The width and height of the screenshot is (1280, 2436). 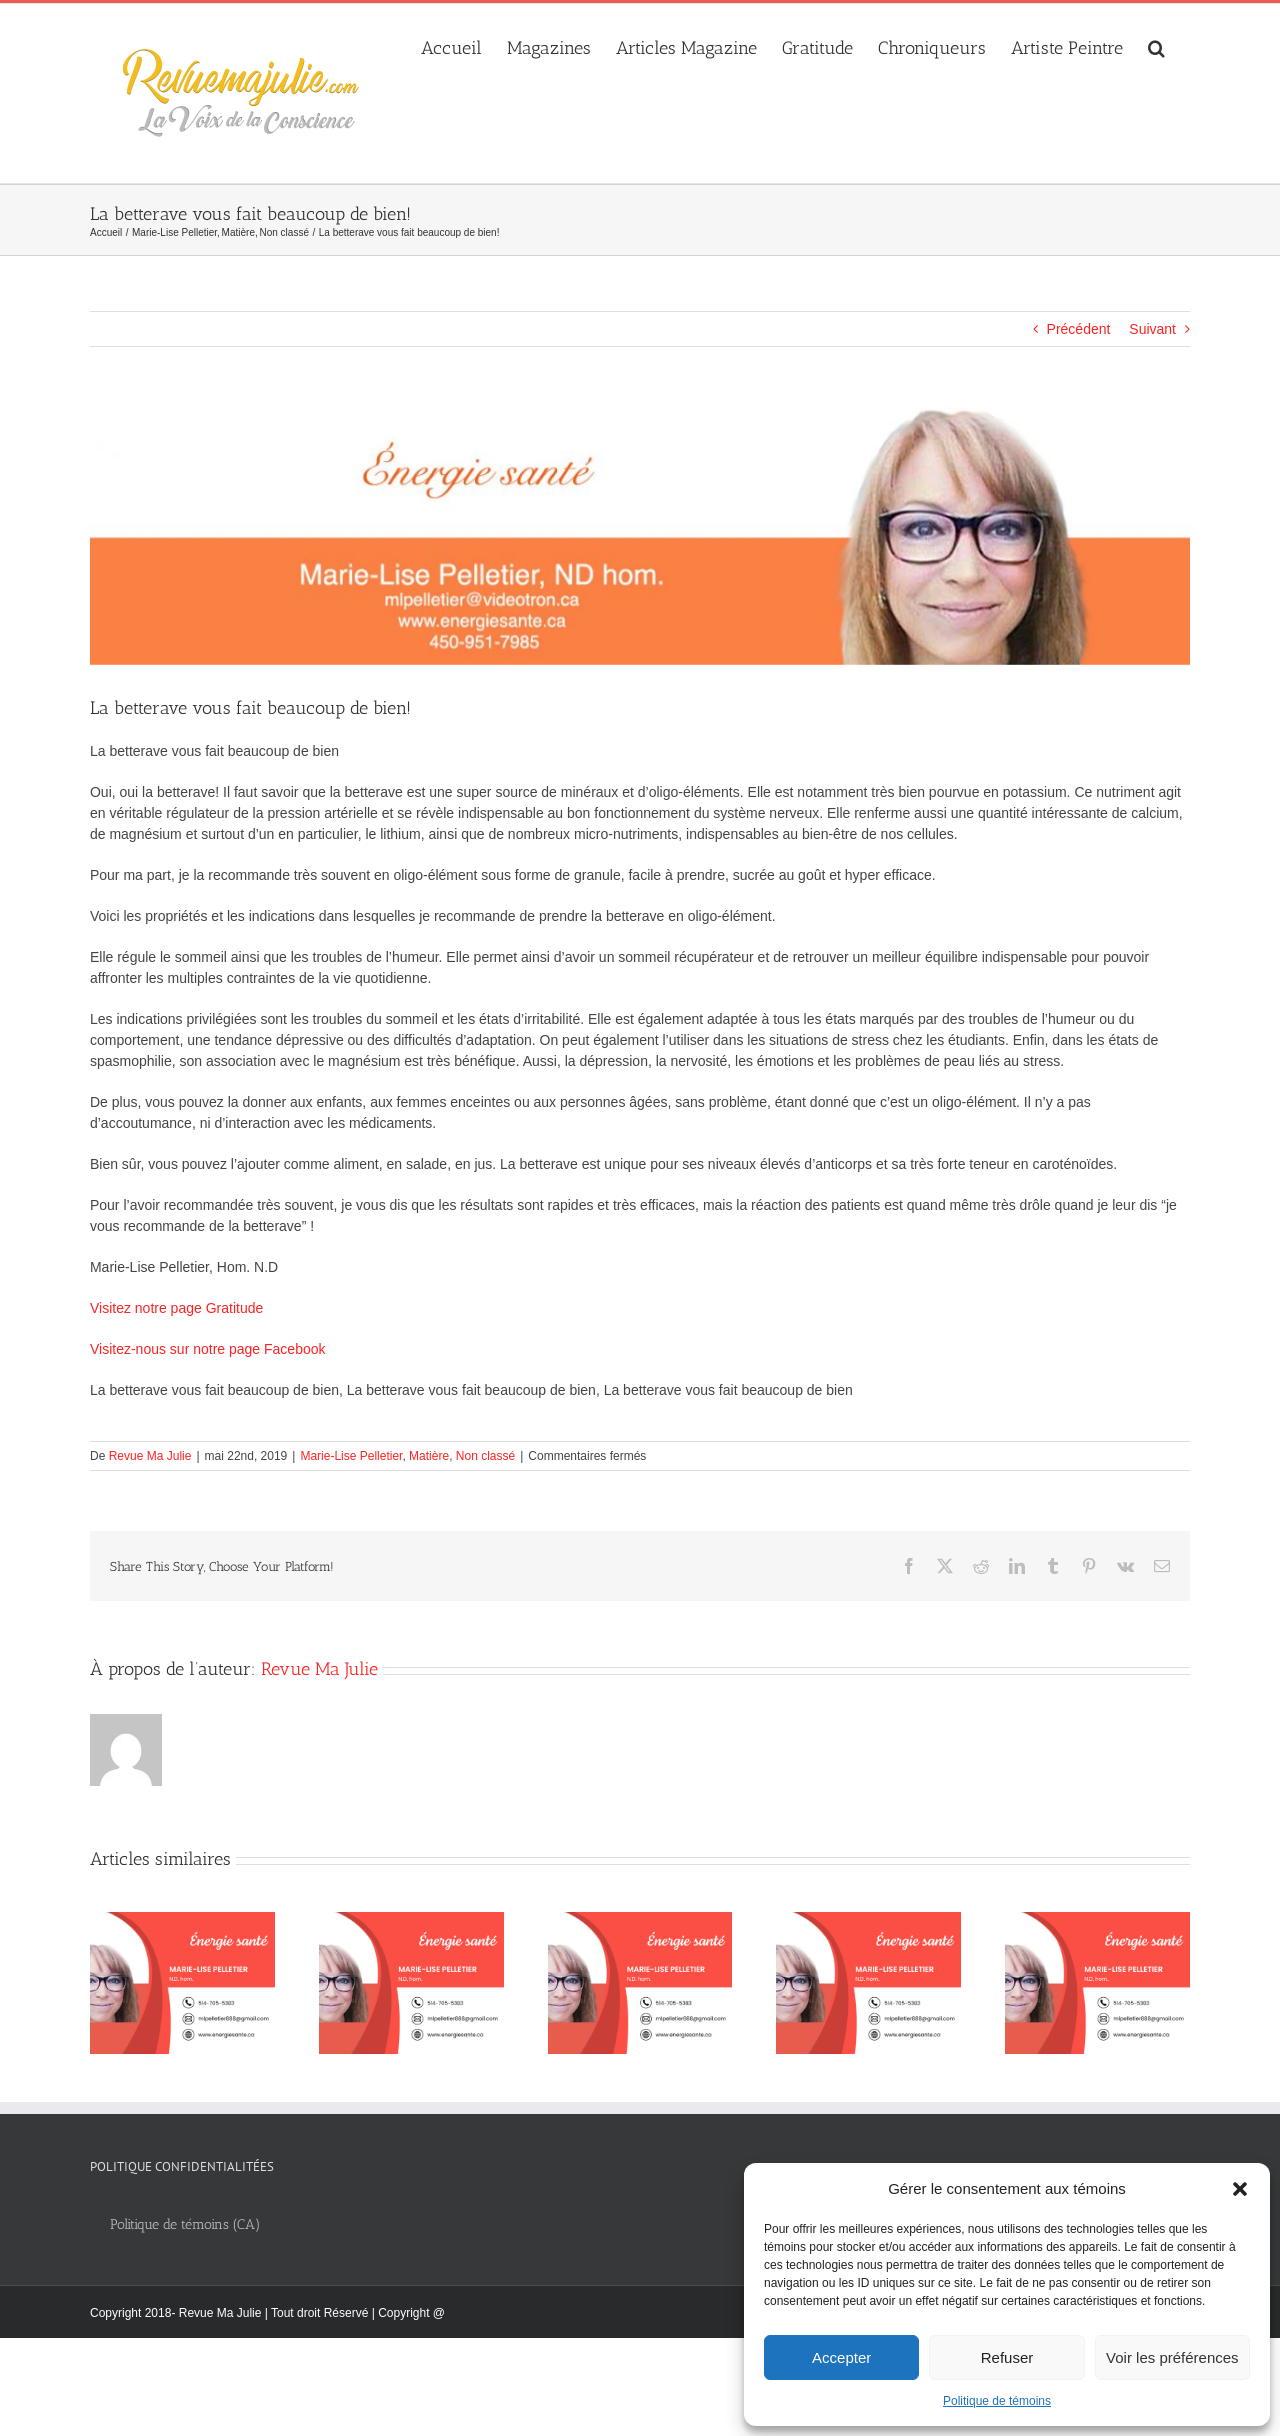 I want to click on Revue Ma Julie, so click(x=150, y=1456).